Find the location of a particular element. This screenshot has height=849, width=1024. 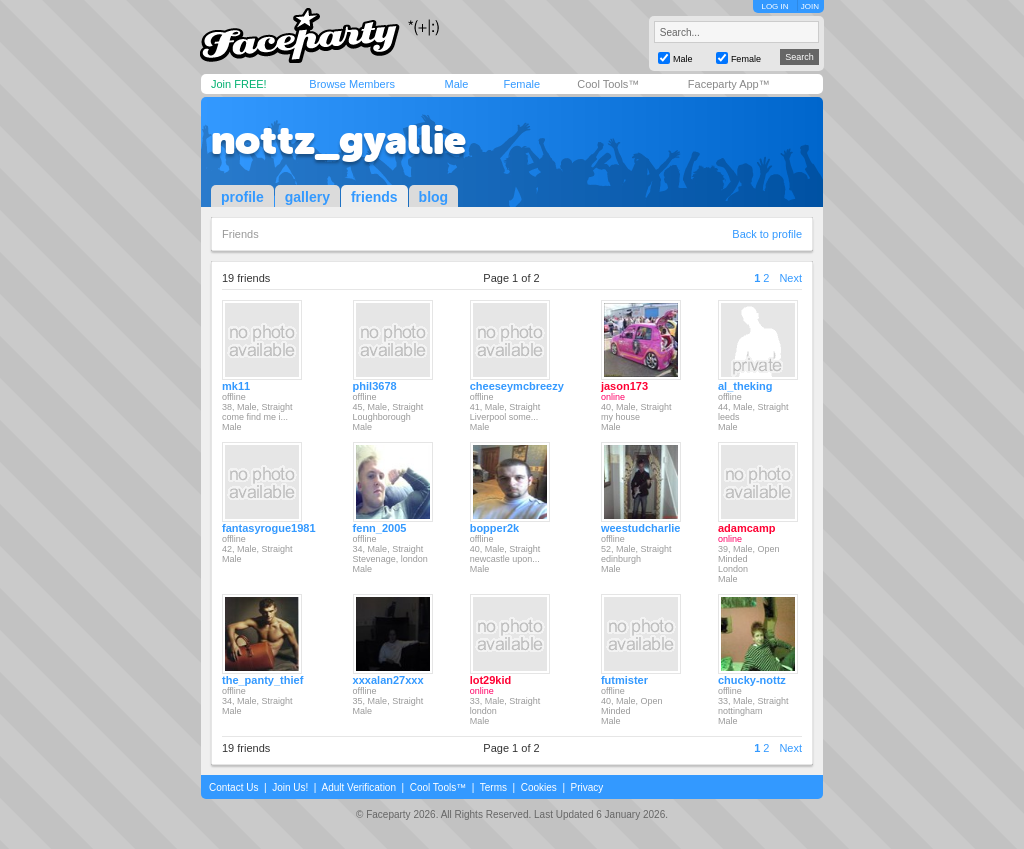

Join FREE! is located at coordinates (239, 84).